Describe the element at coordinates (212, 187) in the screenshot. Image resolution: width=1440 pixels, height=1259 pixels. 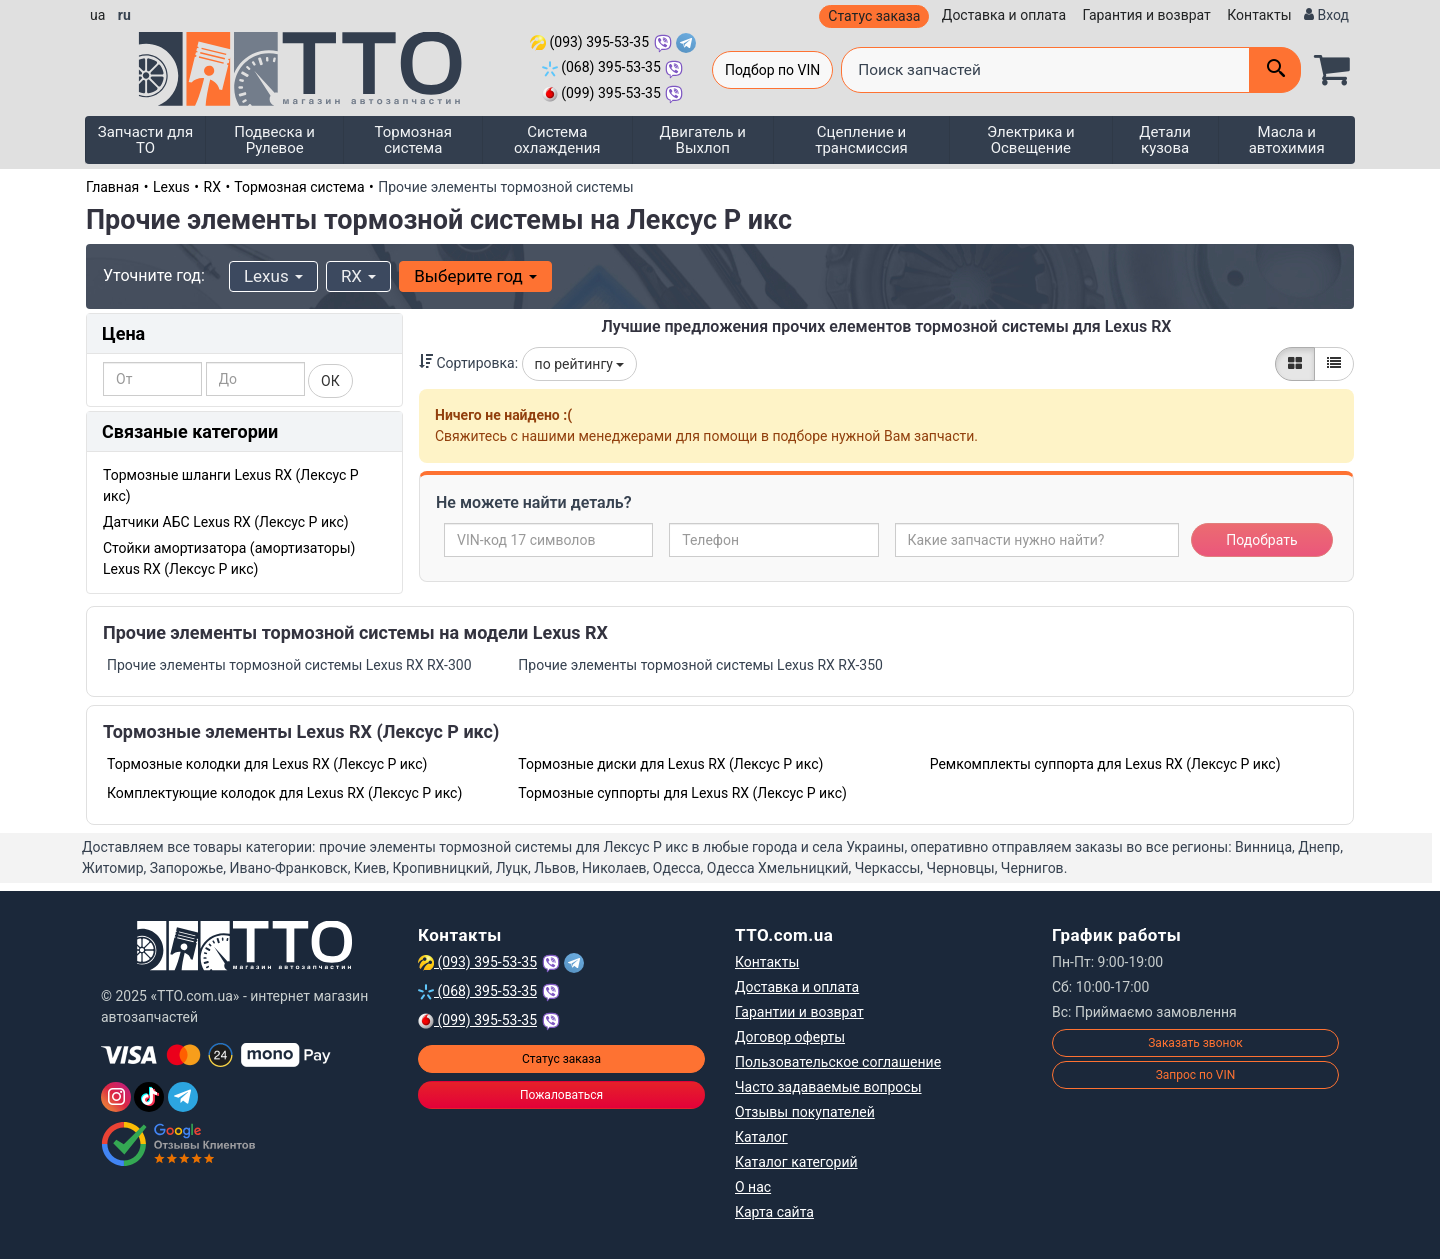
I see `RX` at that location.